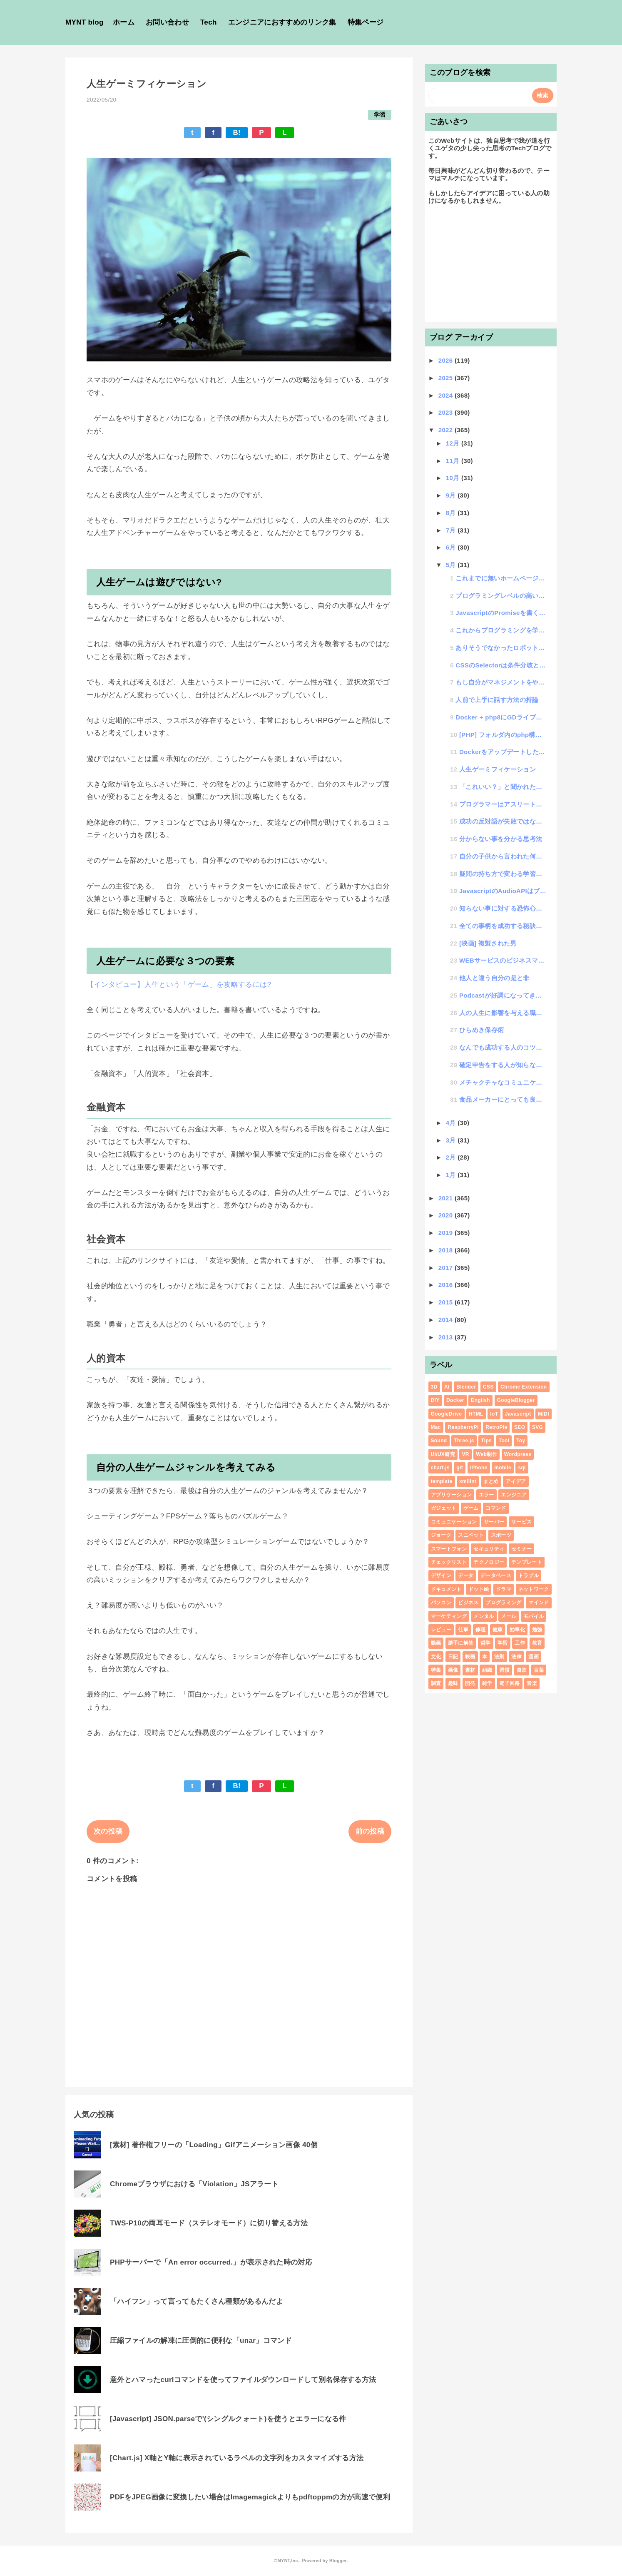  I want to click on スニペット, so click(471, 1535).